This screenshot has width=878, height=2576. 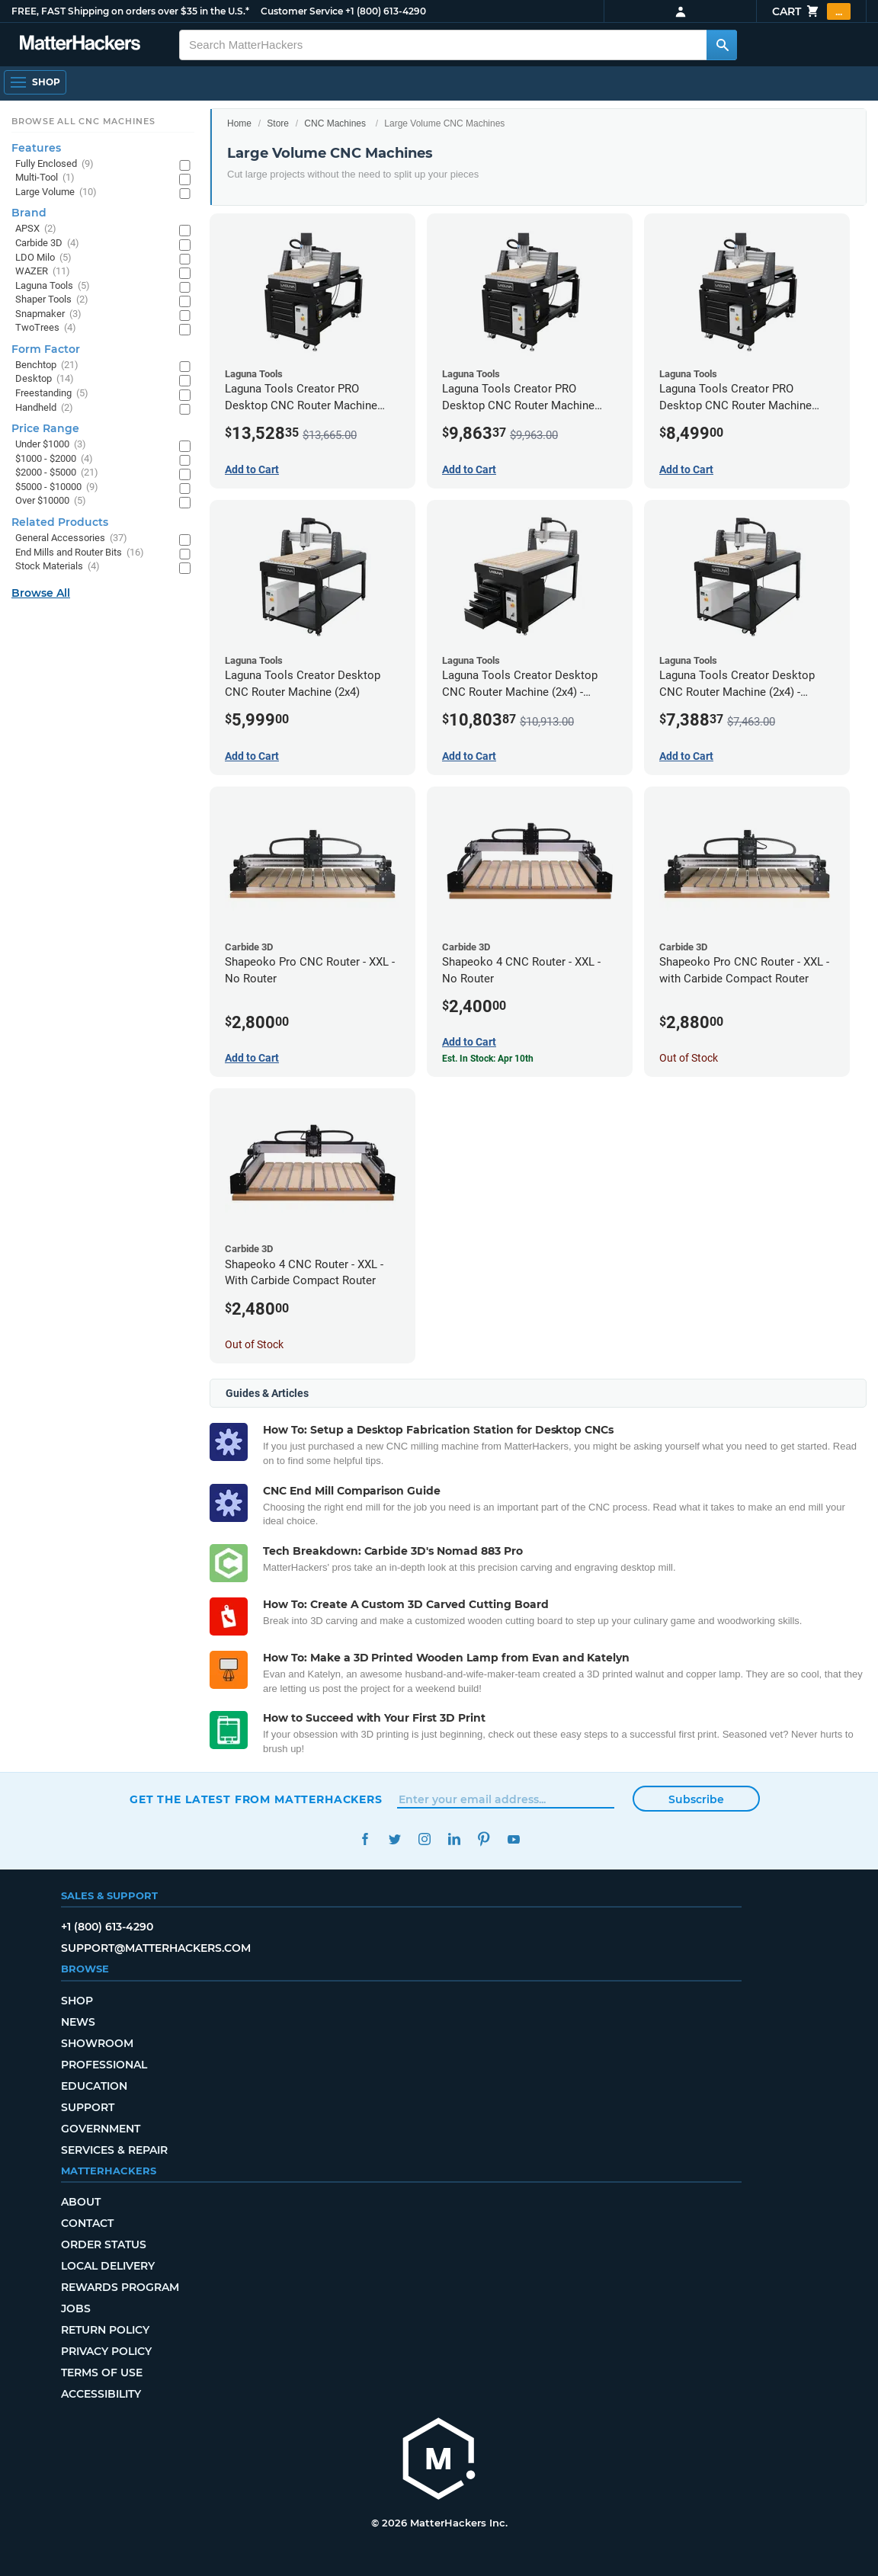 I want to click on Stock Materials, so click(x=57, y=566).